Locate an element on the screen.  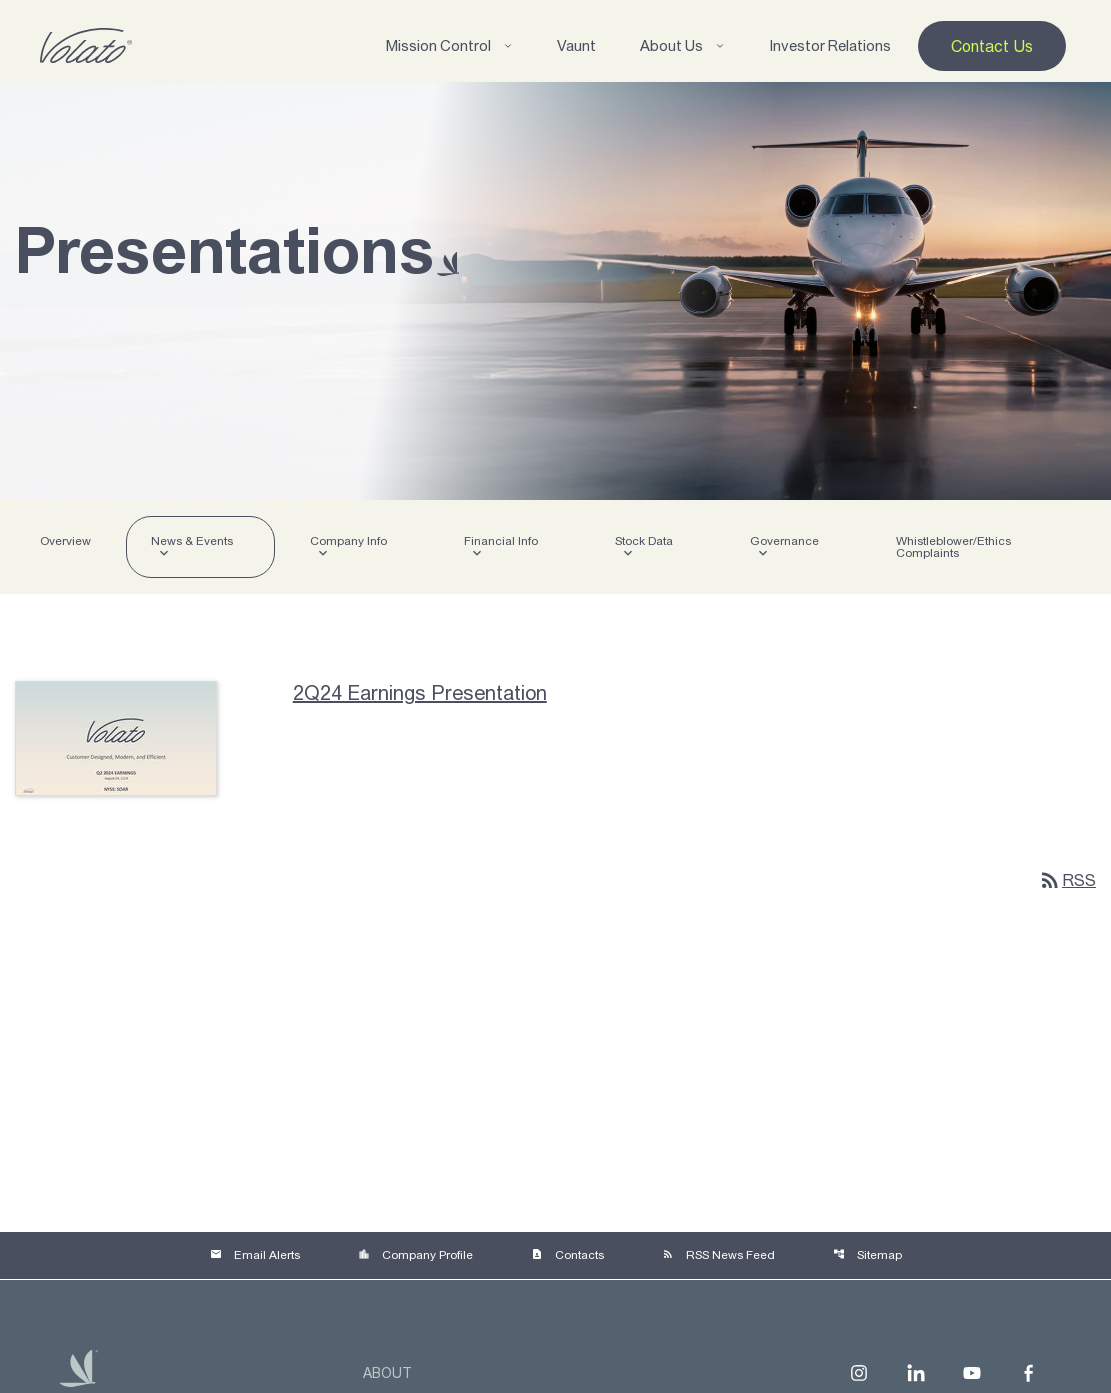
Financial Info is located at coordinates (501, 541).